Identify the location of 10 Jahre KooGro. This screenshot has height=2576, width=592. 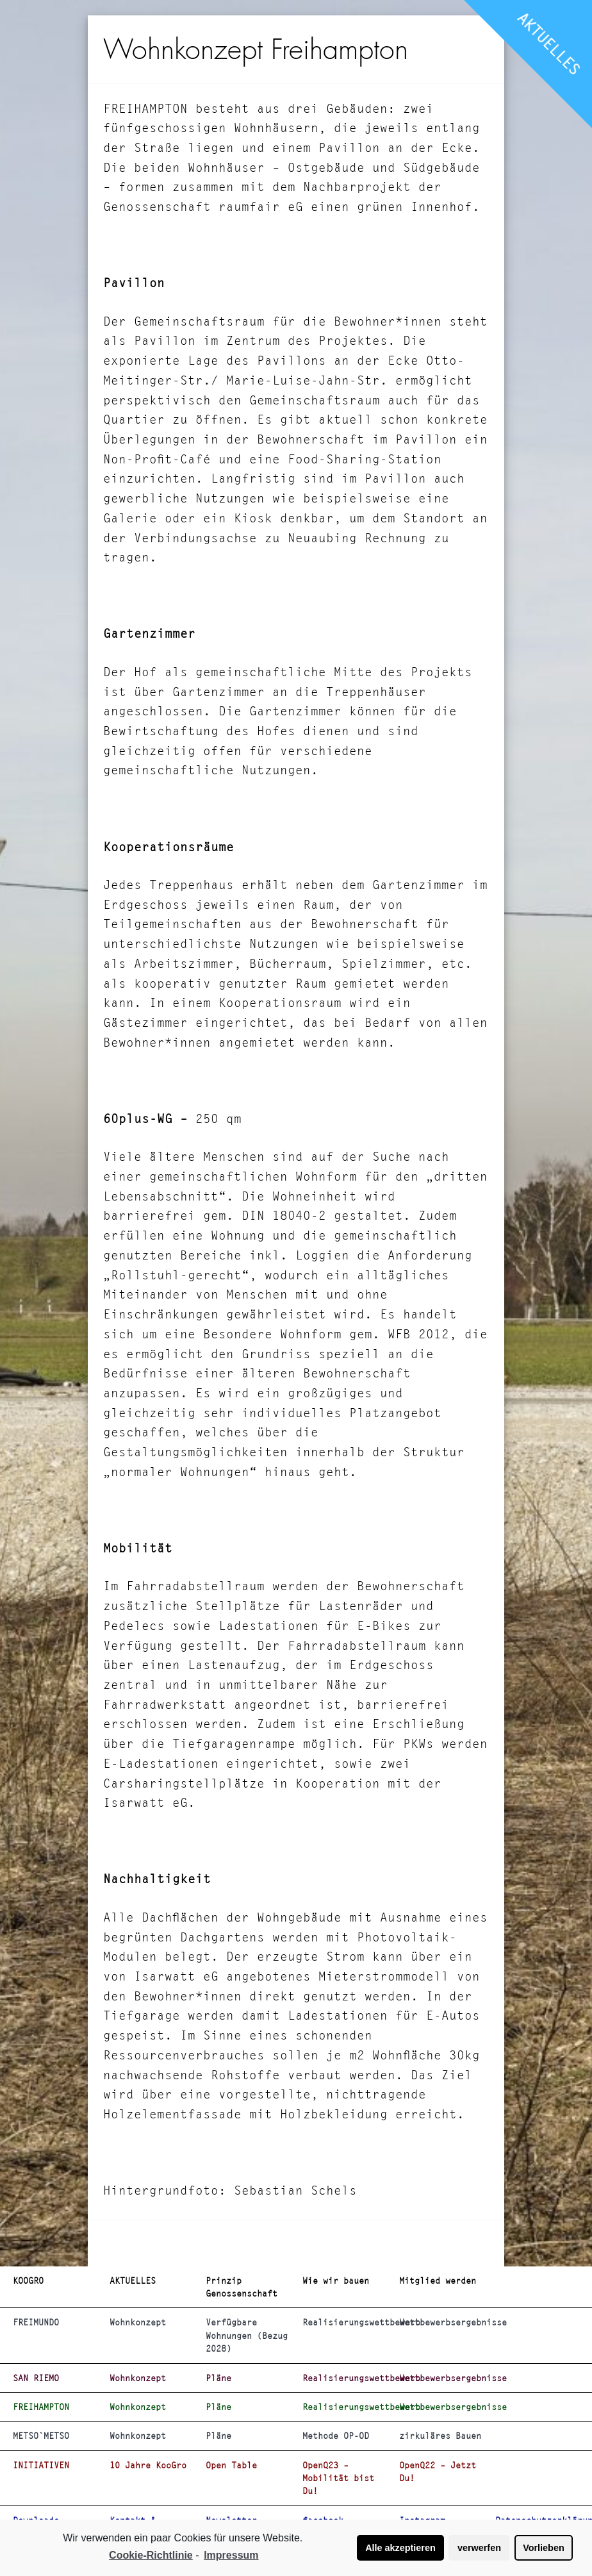
(148, 2465).